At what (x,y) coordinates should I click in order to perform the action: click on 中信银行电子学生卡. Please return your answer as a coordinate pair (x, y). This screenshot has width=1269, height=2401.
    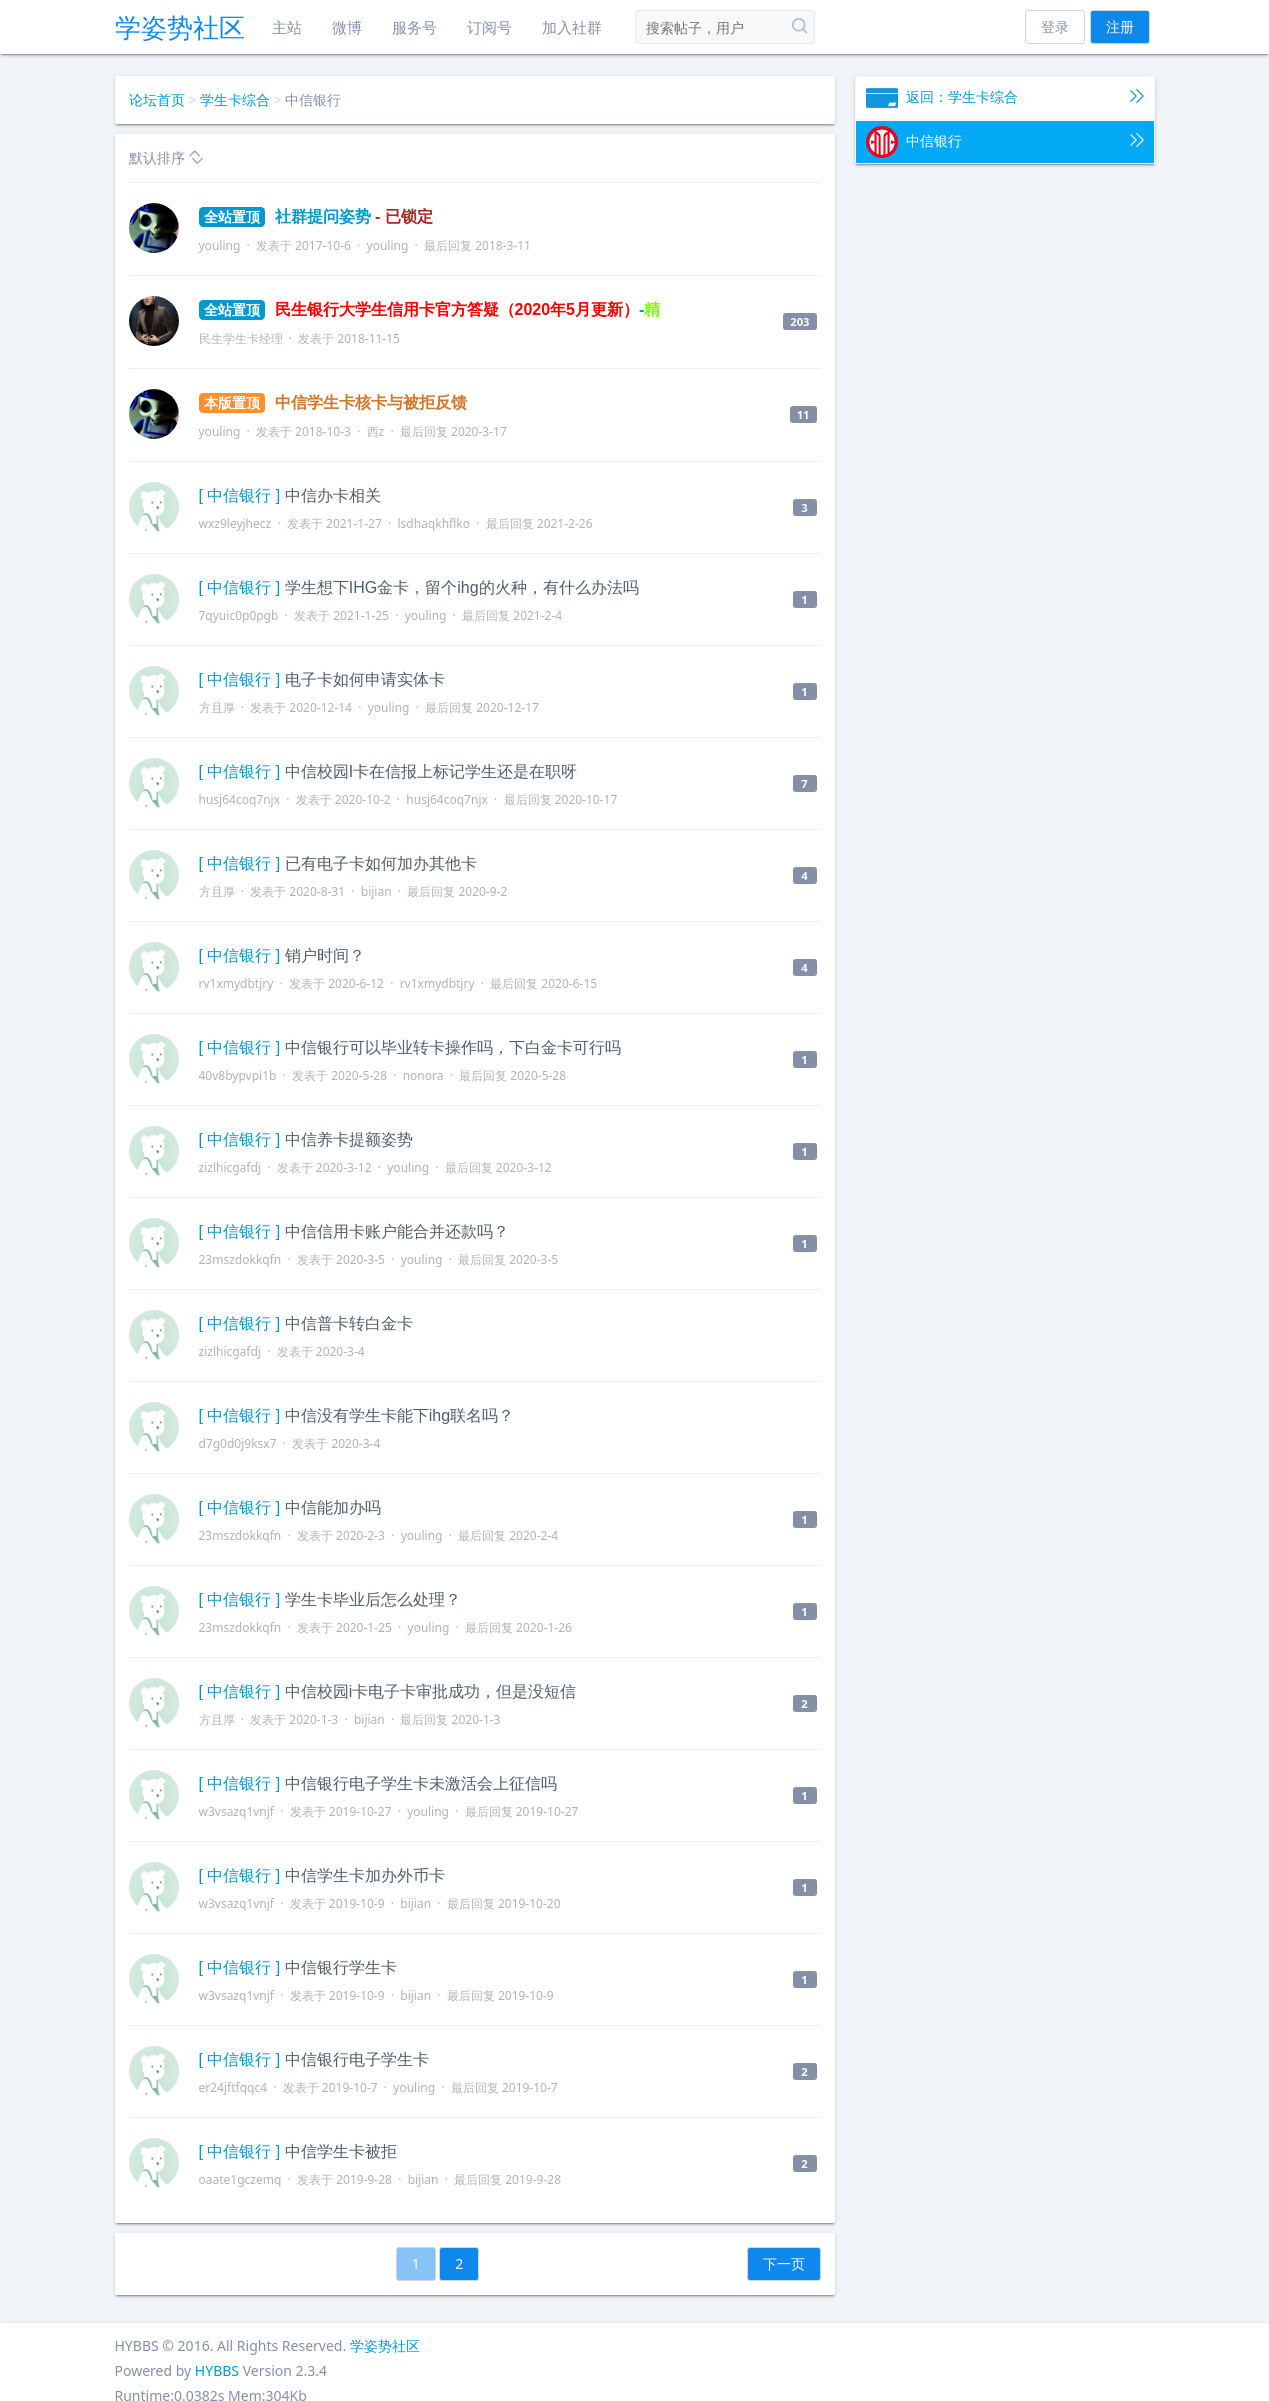
    Looking at the image, I should click on (357, 2059).